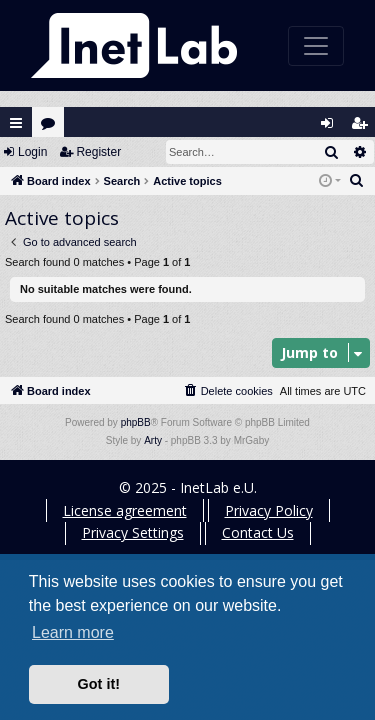 The height and width of the screenshot is (720, 375). Describe the element at coordinates (332, 127) in the screenshot. I see `Login [menuitem]` at that location.